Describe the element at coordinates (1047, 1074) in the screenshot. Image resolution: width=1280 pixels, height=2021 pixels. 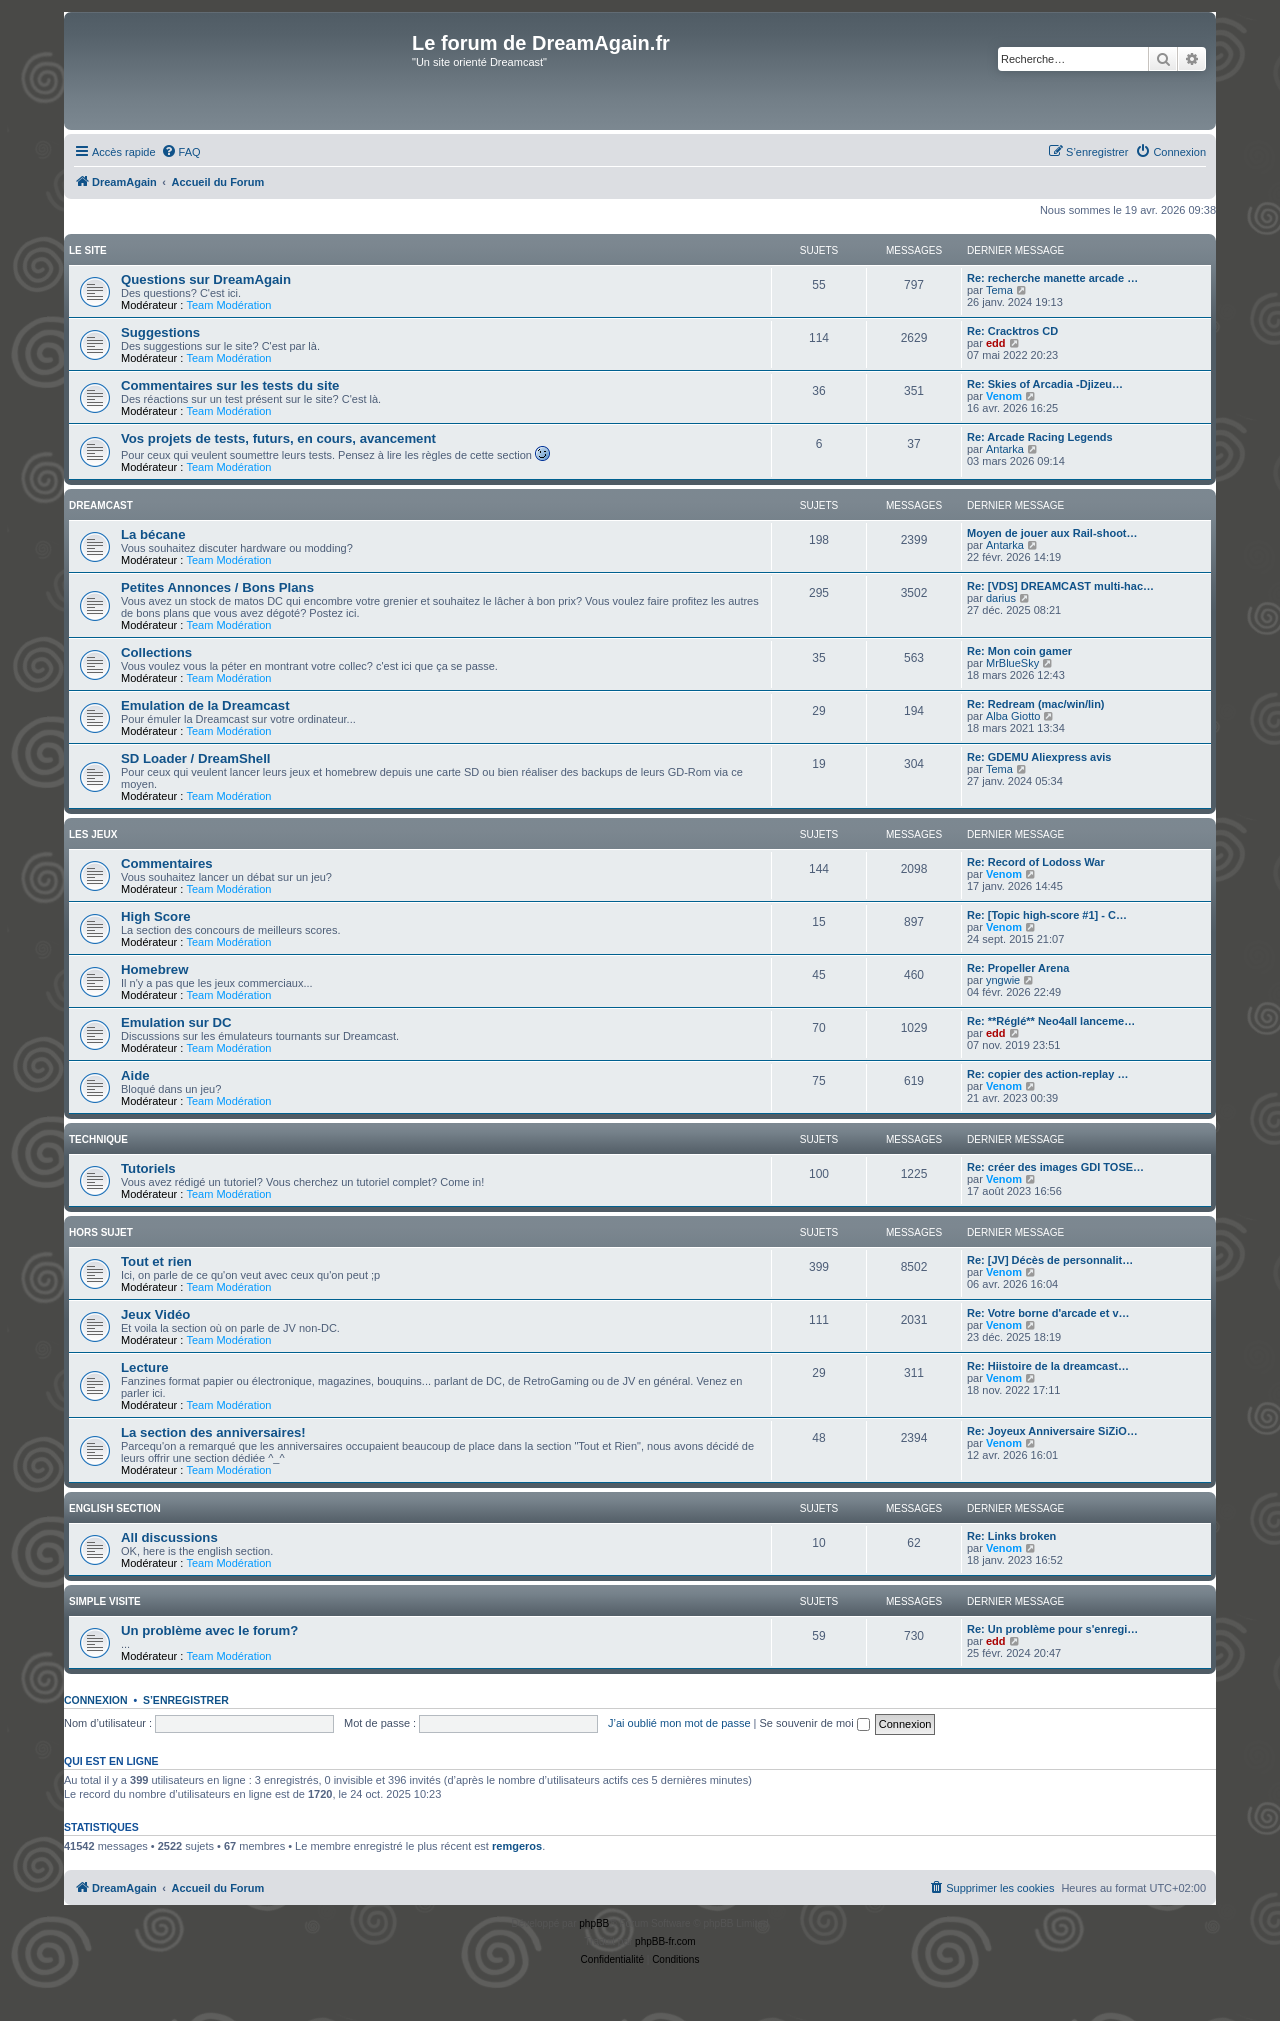
I see `Re: copier des action-replay …` at that location.